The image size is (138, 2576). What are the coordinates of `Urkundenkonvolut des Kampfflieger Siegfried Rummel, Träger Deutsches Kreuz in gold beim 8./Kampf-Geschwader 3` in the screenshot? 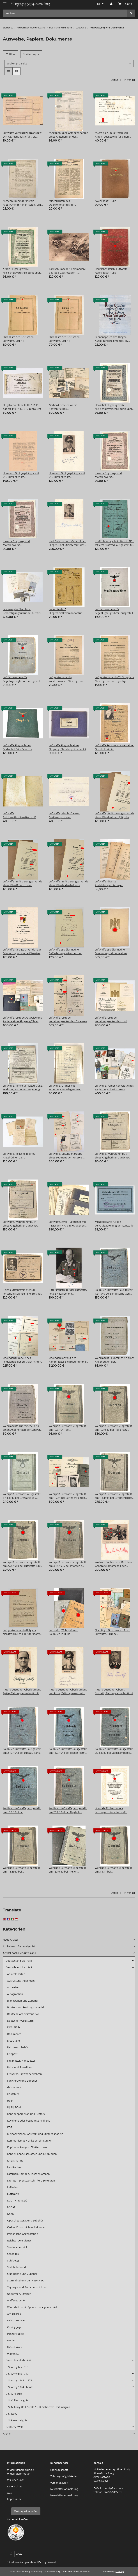 It's located at (68, 1360).